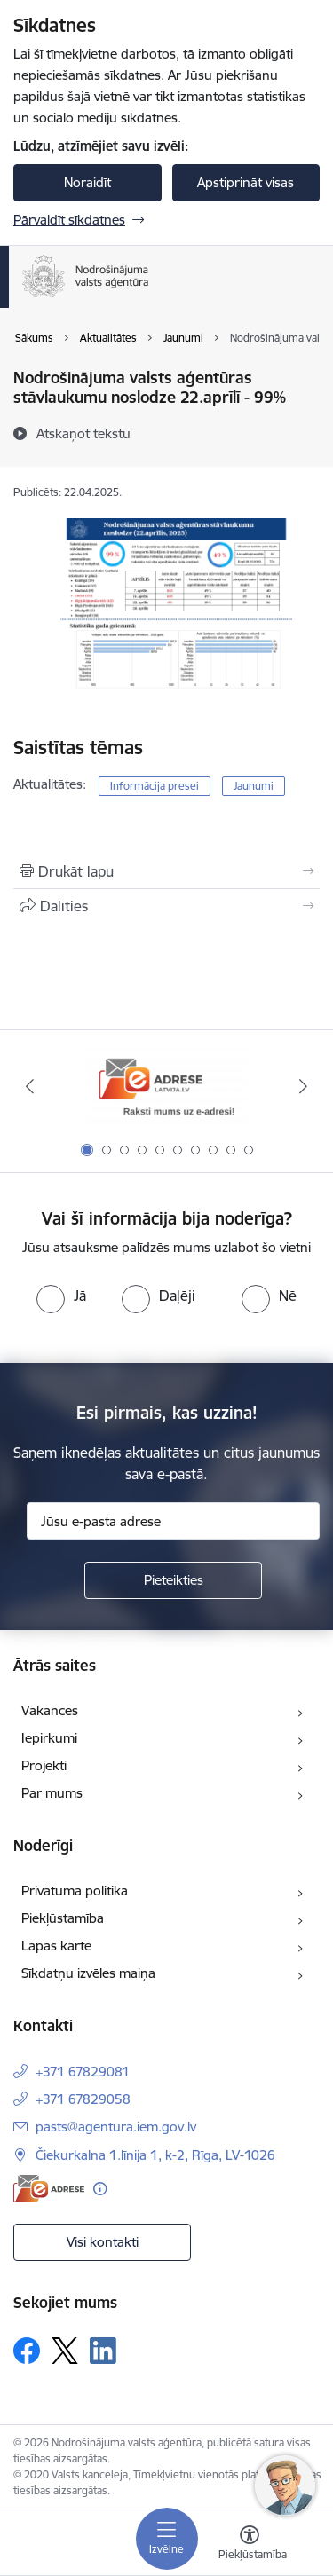 The image size is (333, 2576). What do you see at coordinates (103, 2241) in the screenshot?
I see `Visi kontakti` at bounding box center [103, 2241].